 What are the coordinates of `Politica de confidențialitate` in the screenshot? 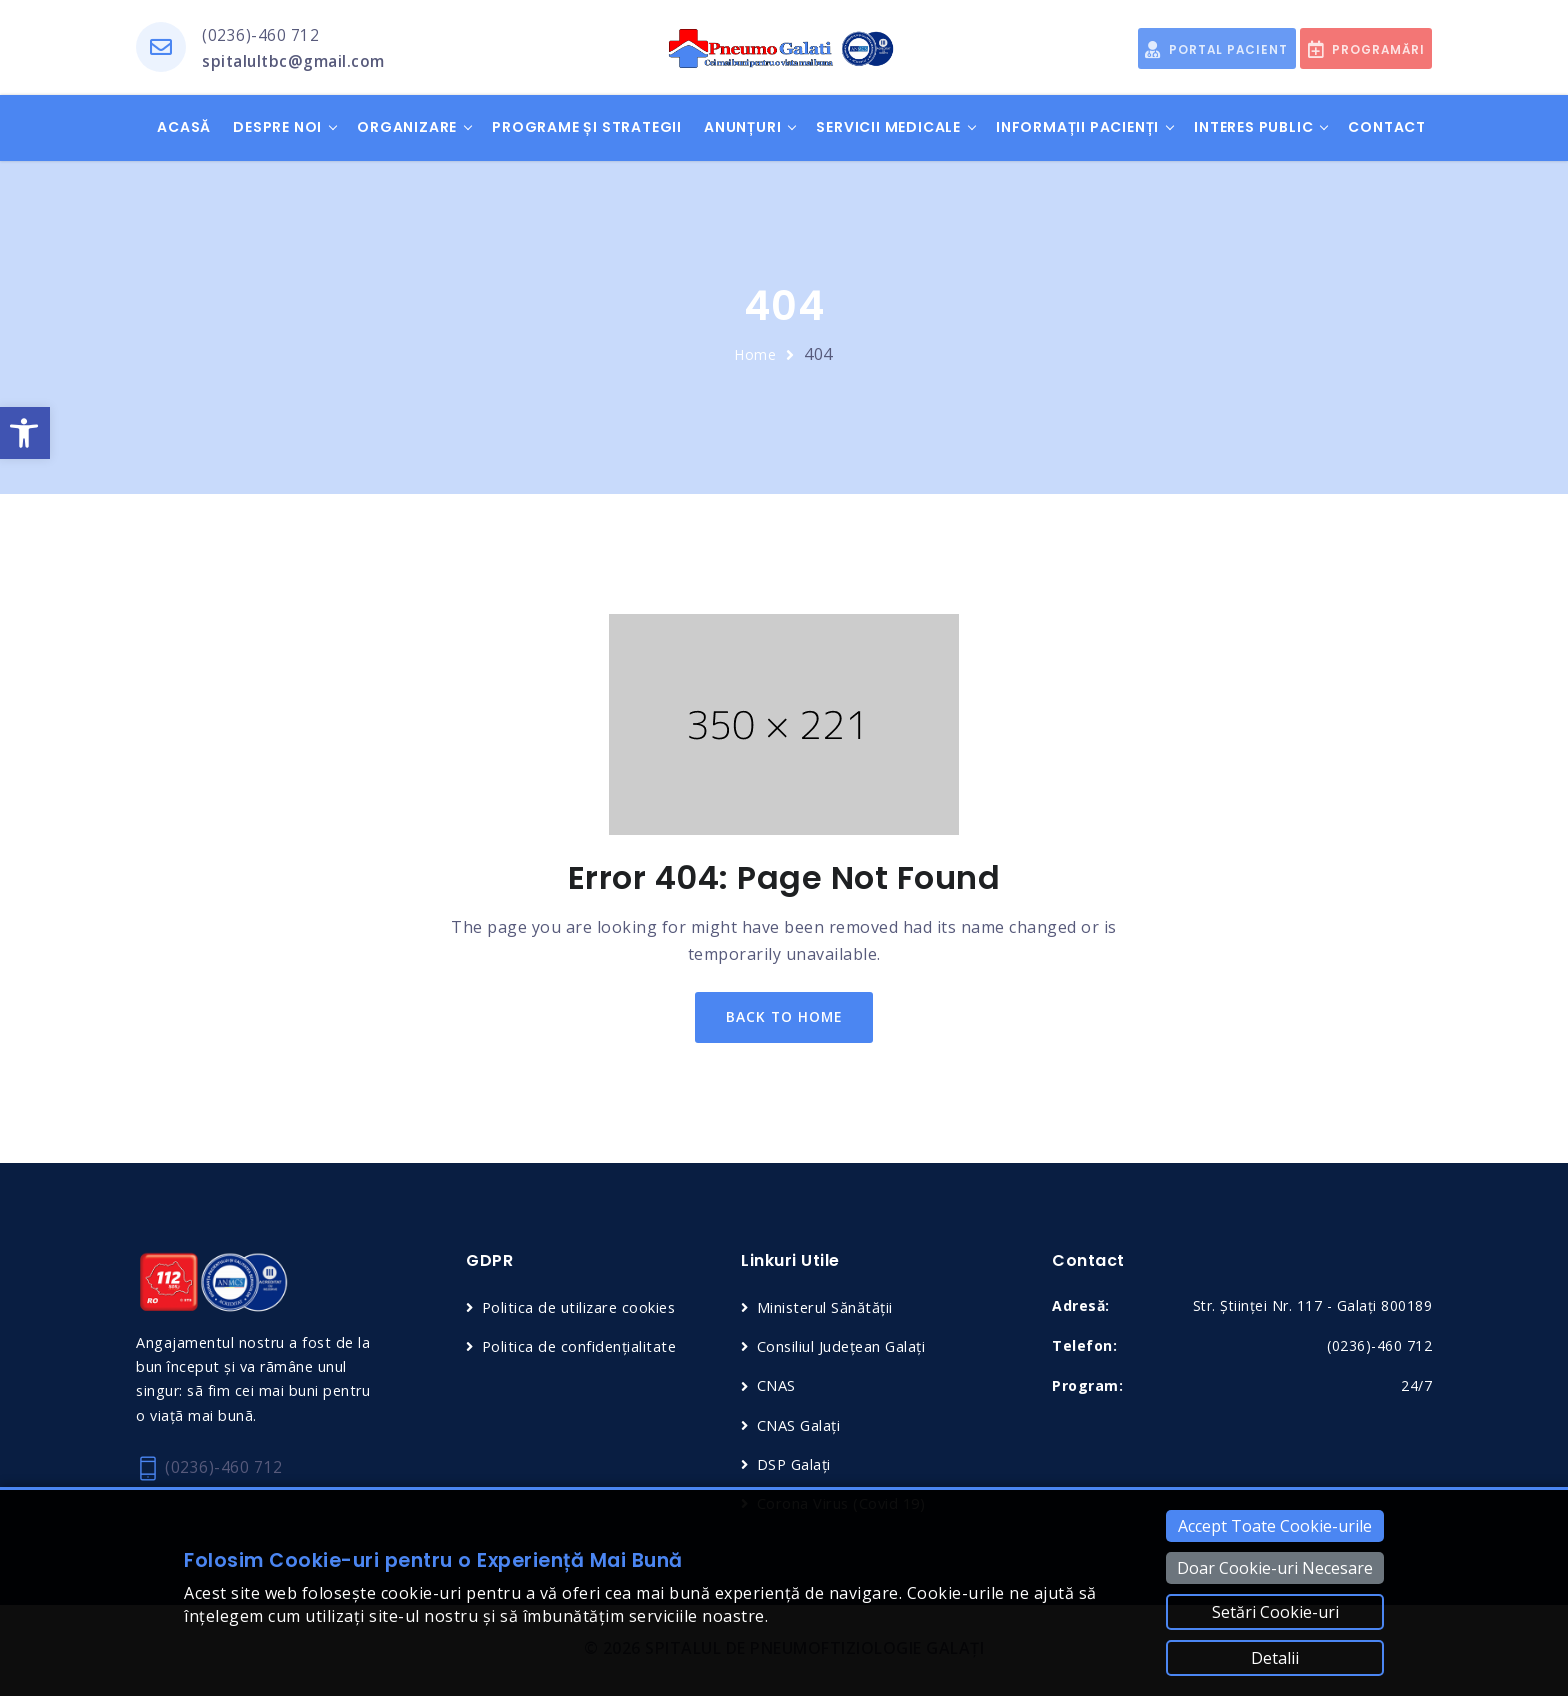 It's located at (582, 1349).